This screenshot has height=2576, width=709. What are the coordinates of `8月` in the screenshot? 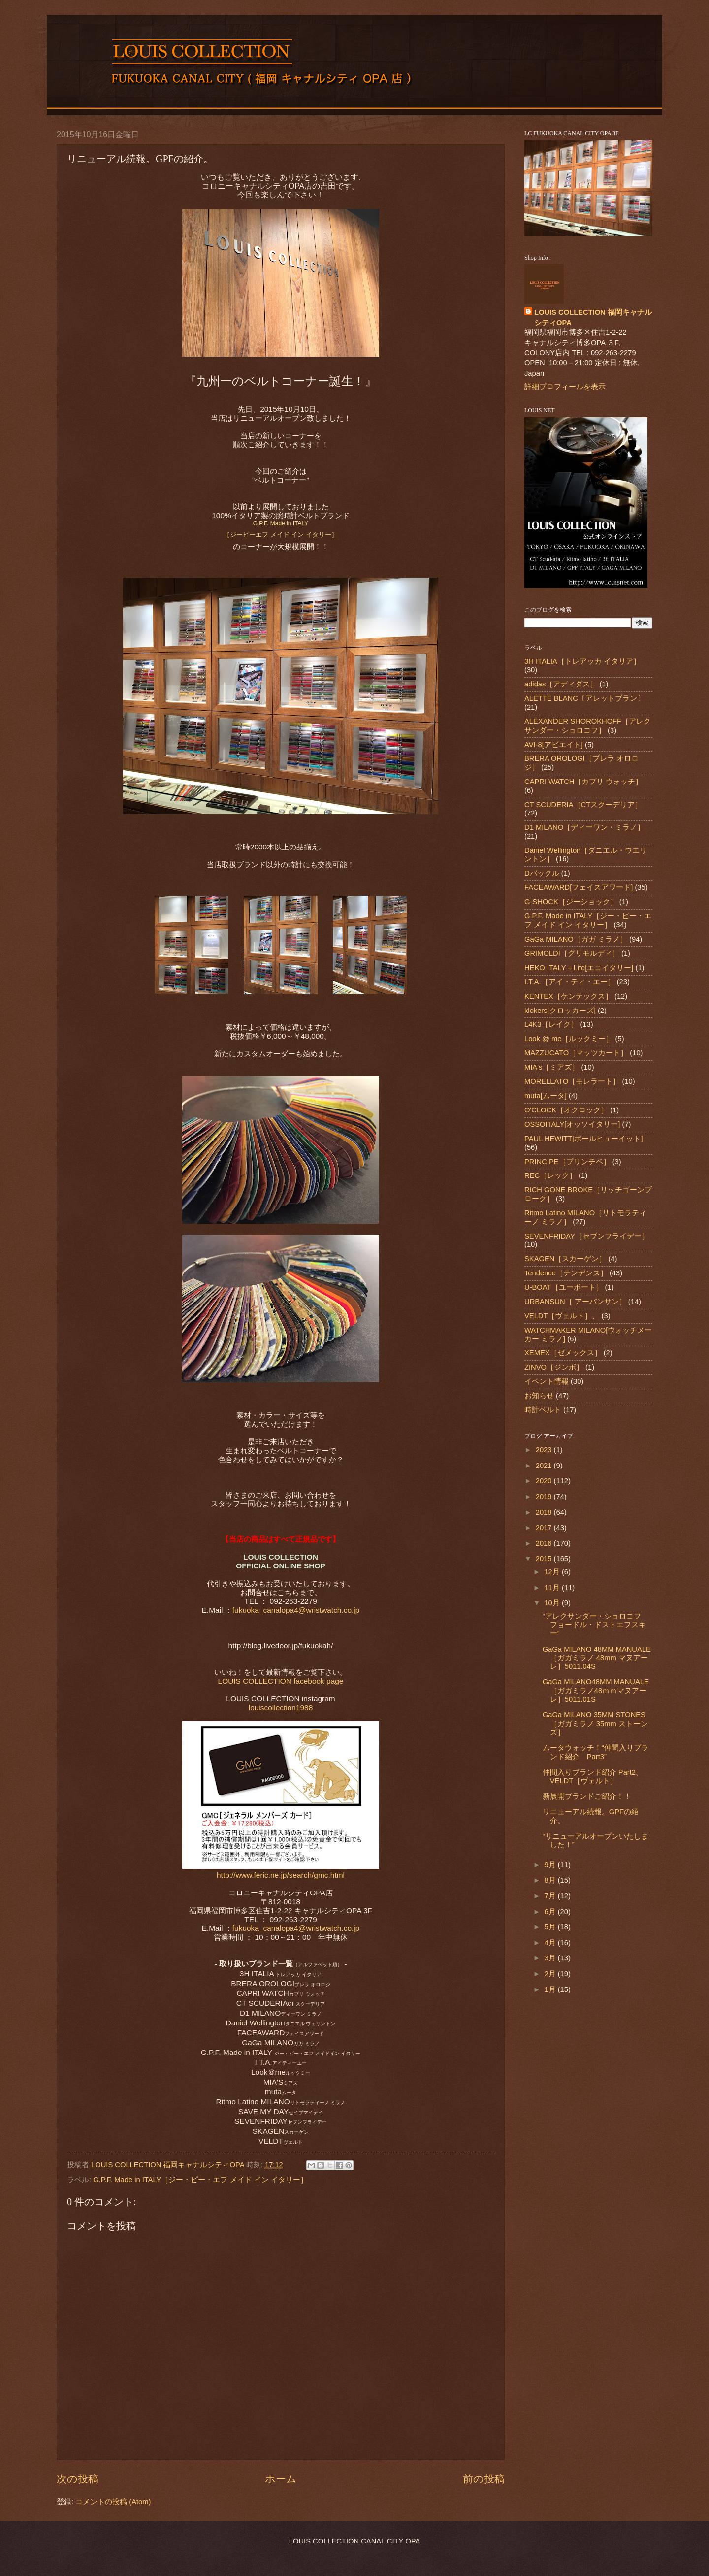 It's located at (550, 1880).